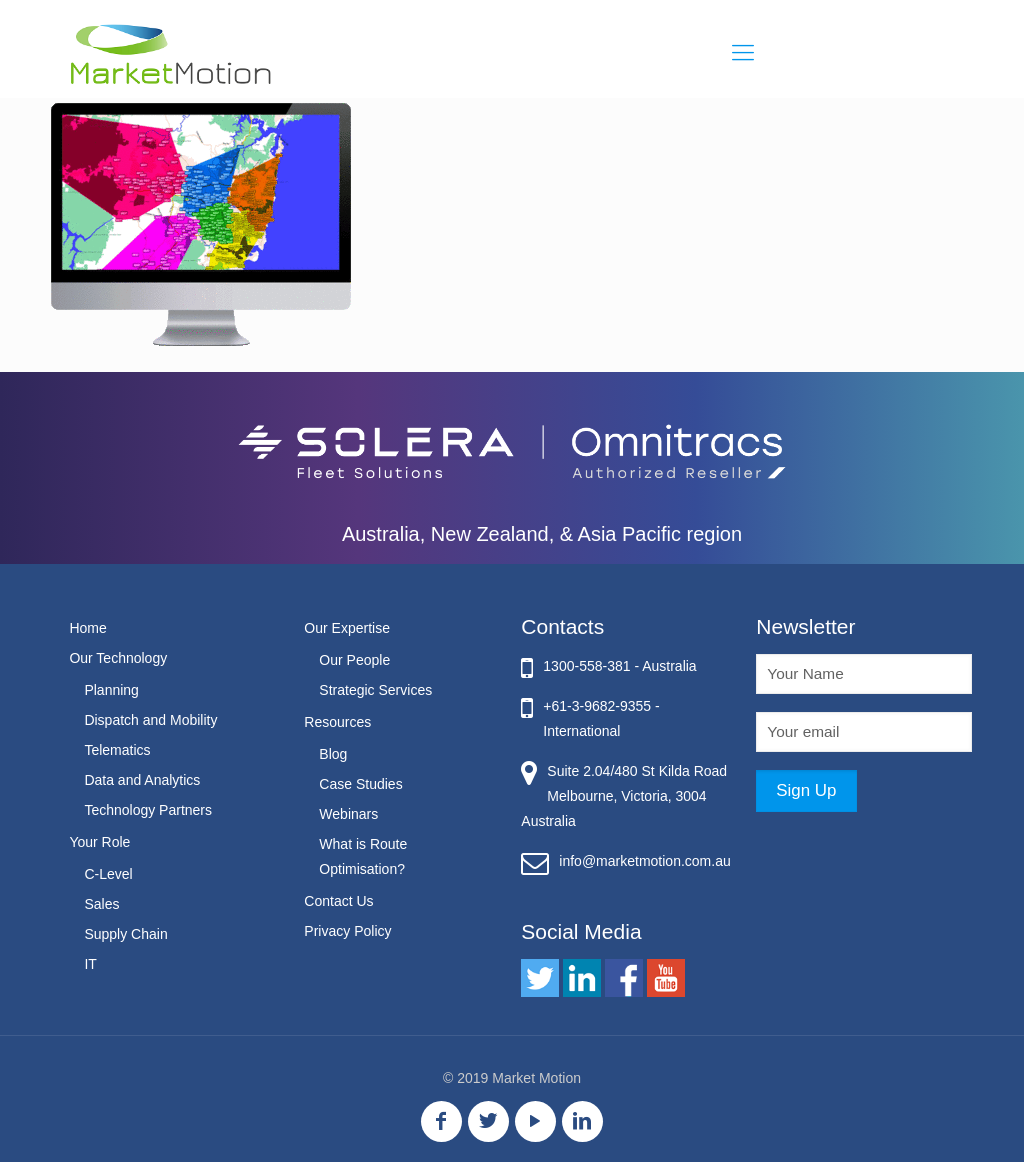  Describe the element at coordinates (142, 780) in the screenshot. I see `Data and Analytics` at that location.